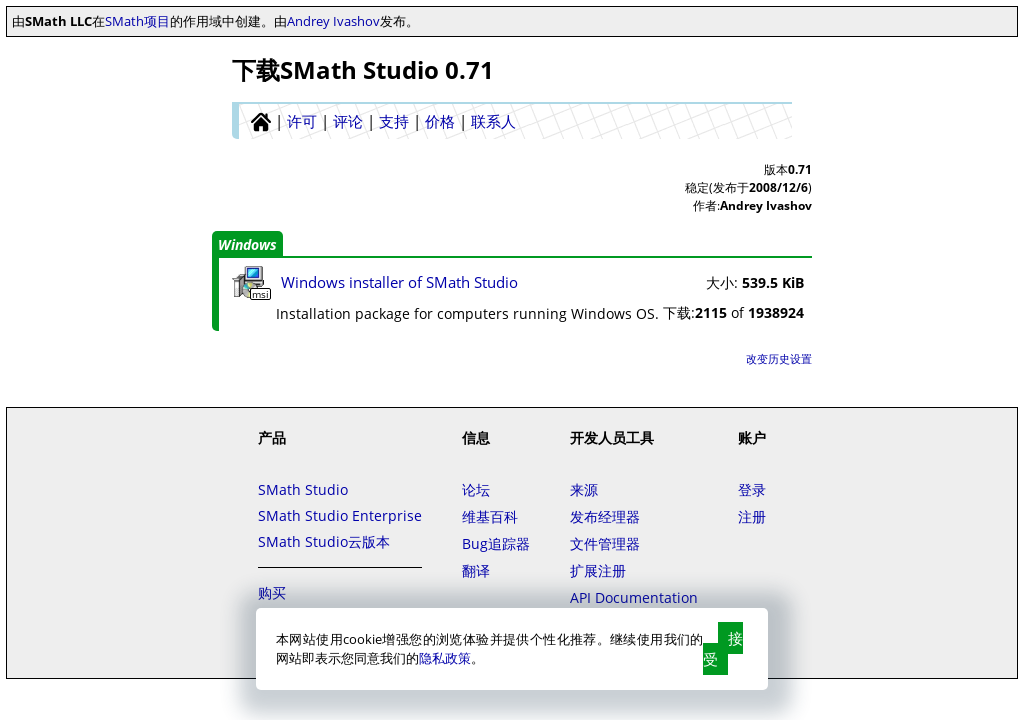 This screenshot has width=1024, height=720. What do you see at coordinates (303, 489) in the screenshot?
I see `SMath Studio` at bounding box center [303, 489].